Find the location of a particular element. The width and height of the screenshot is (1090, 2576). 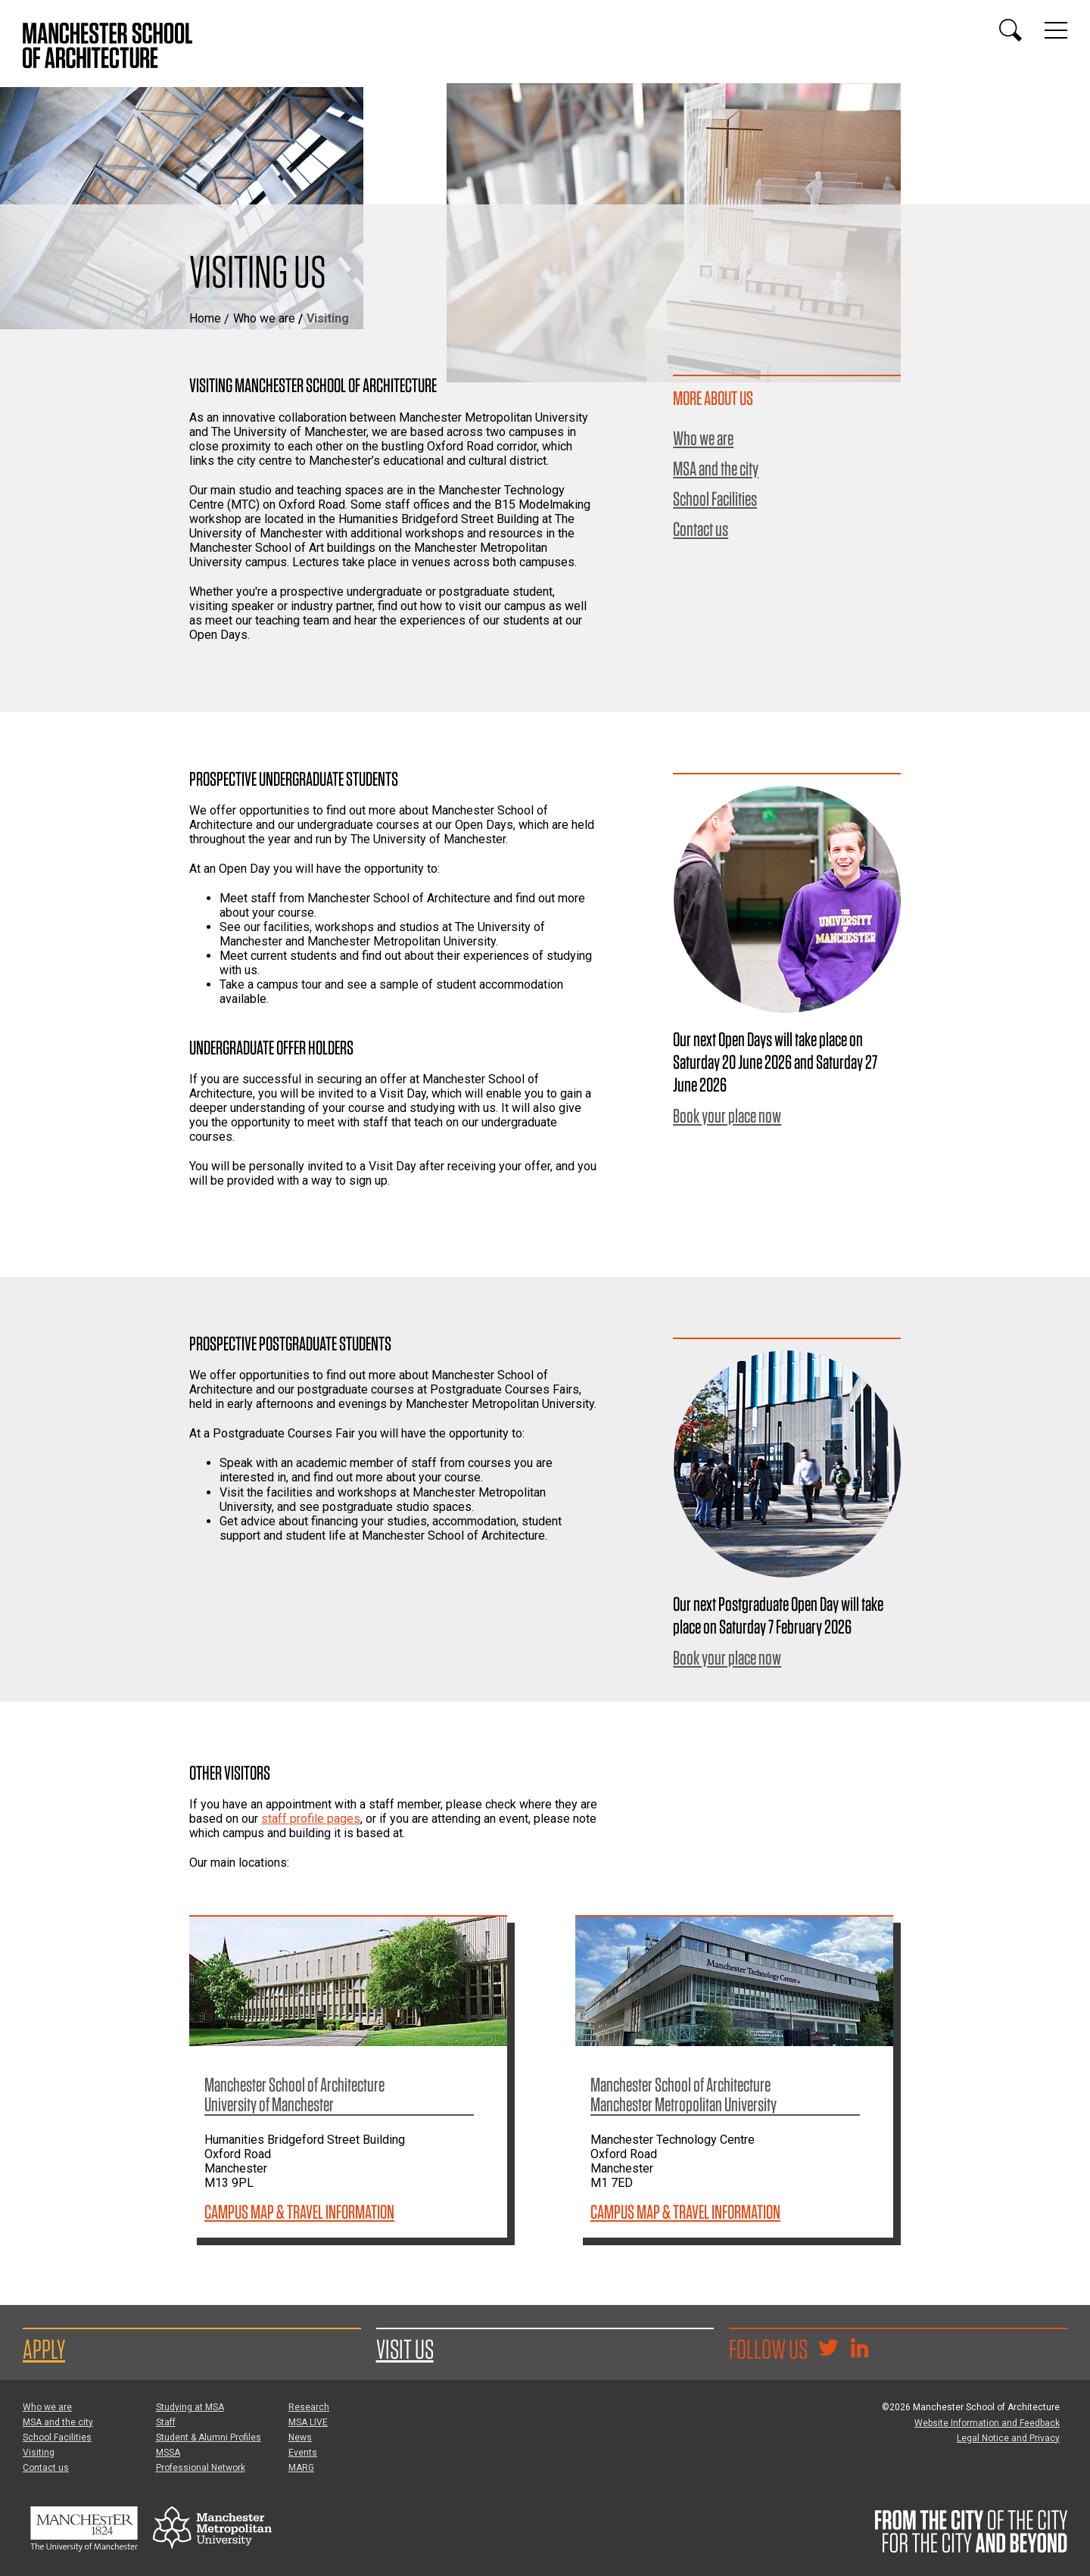

Studying at MSA is located at coordinates (190, 2407).